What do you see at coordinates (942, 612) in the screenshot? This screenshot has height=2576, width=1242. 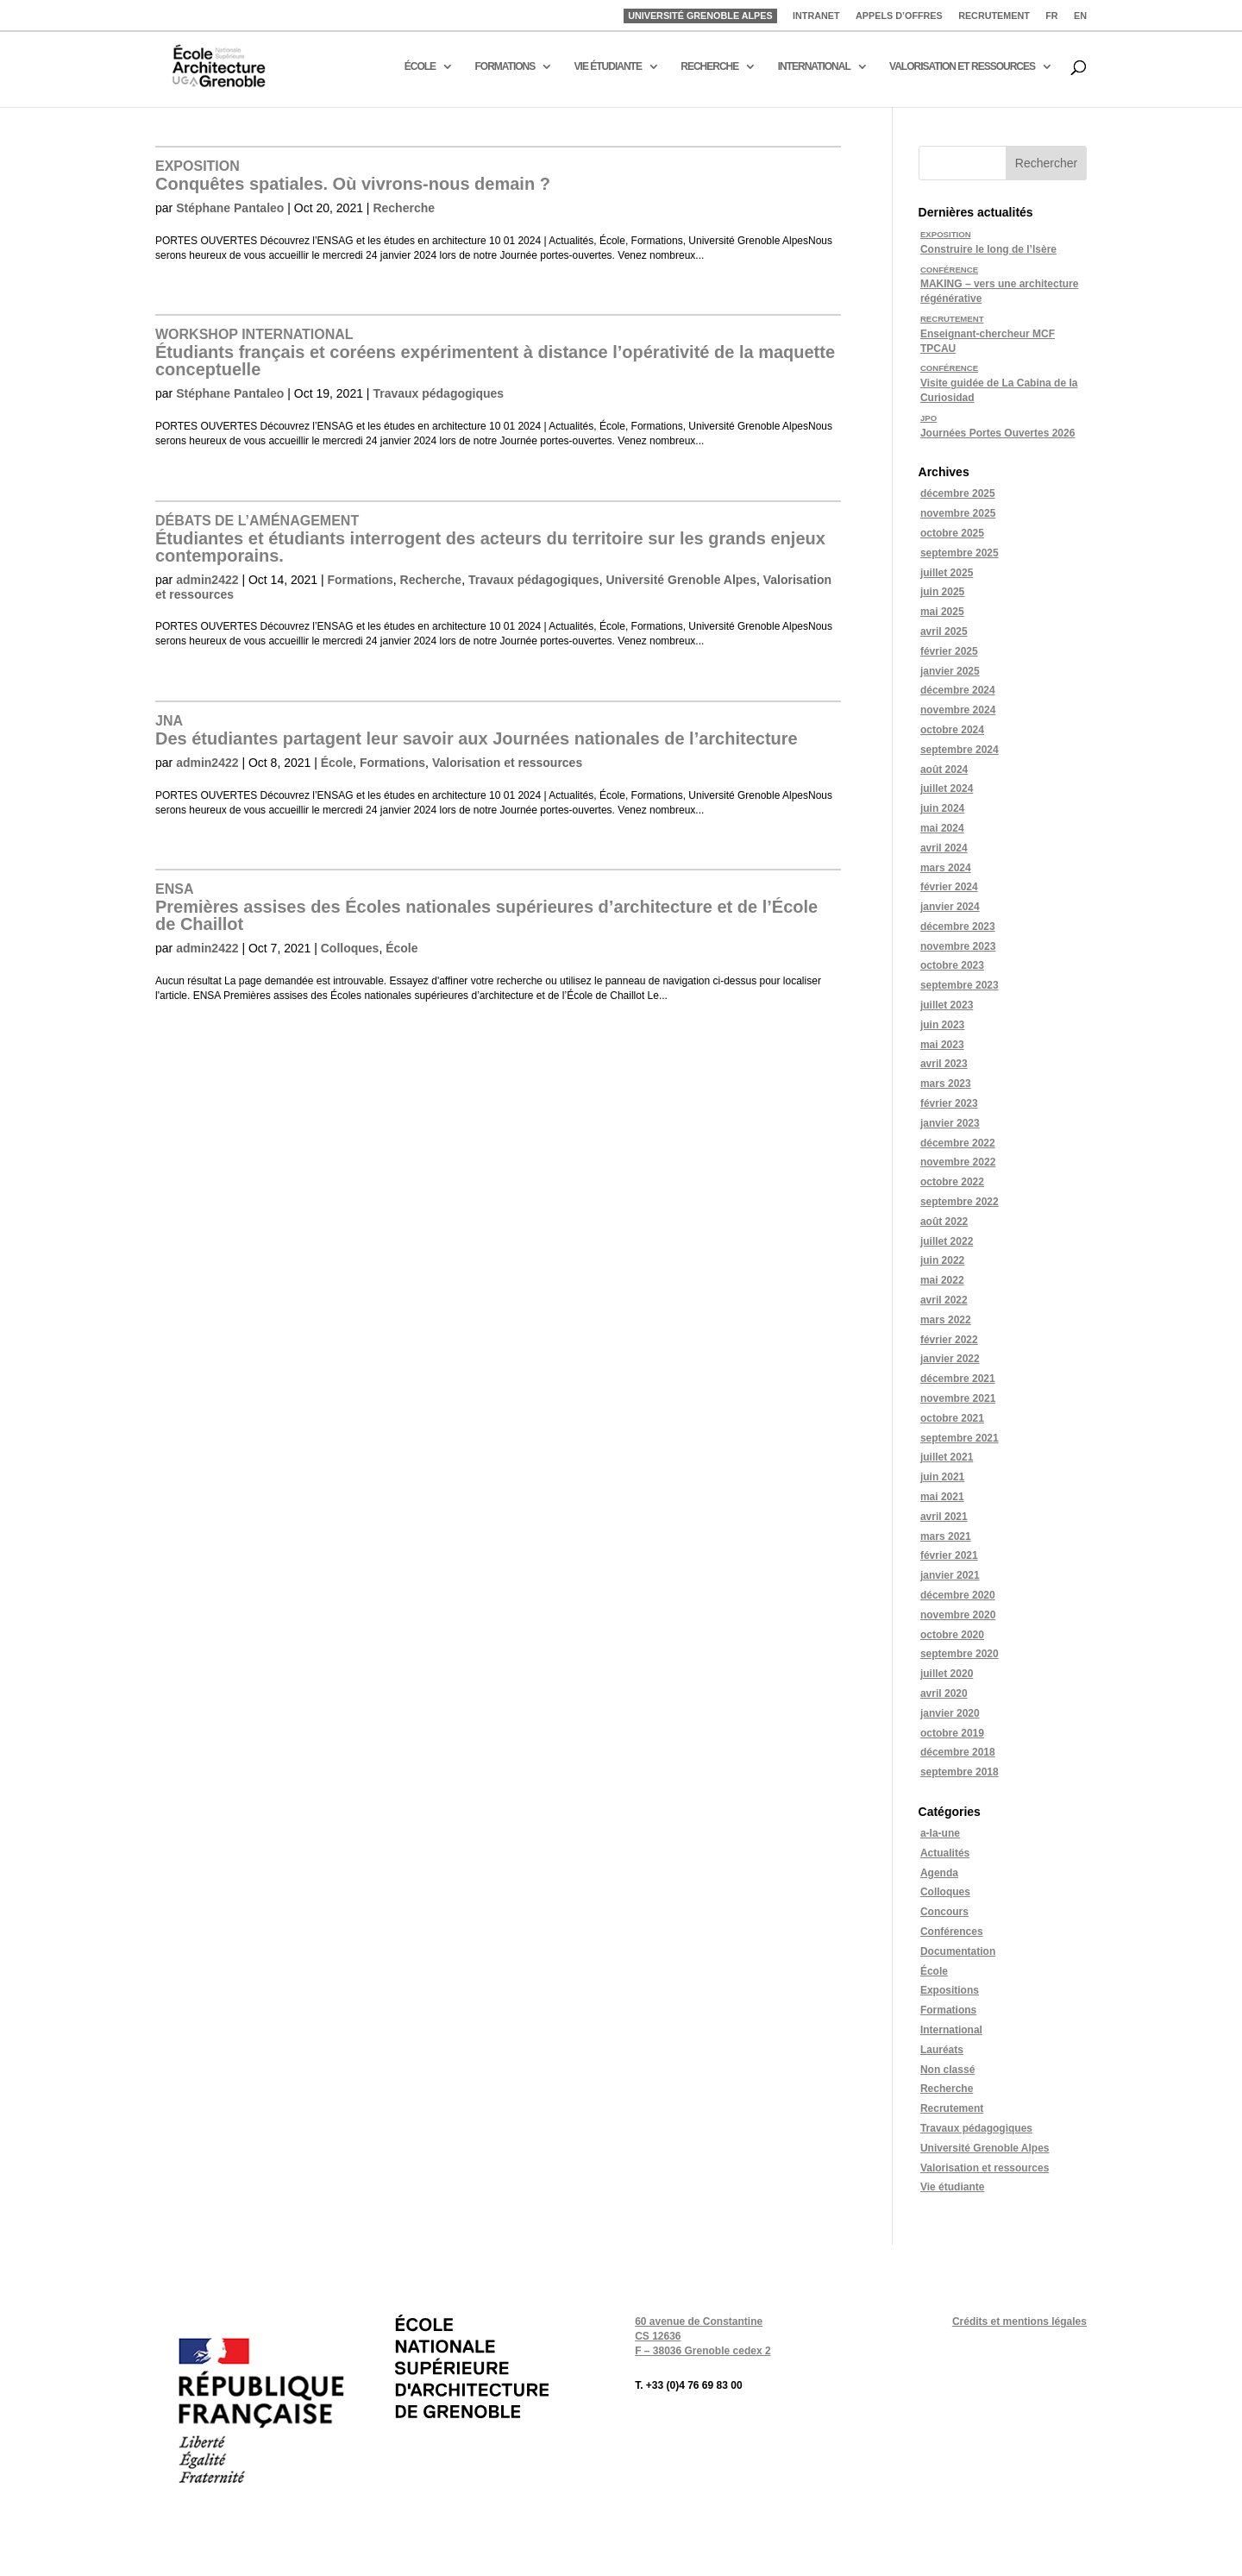 I see `mai 2025` at bounding box center [942, 612].